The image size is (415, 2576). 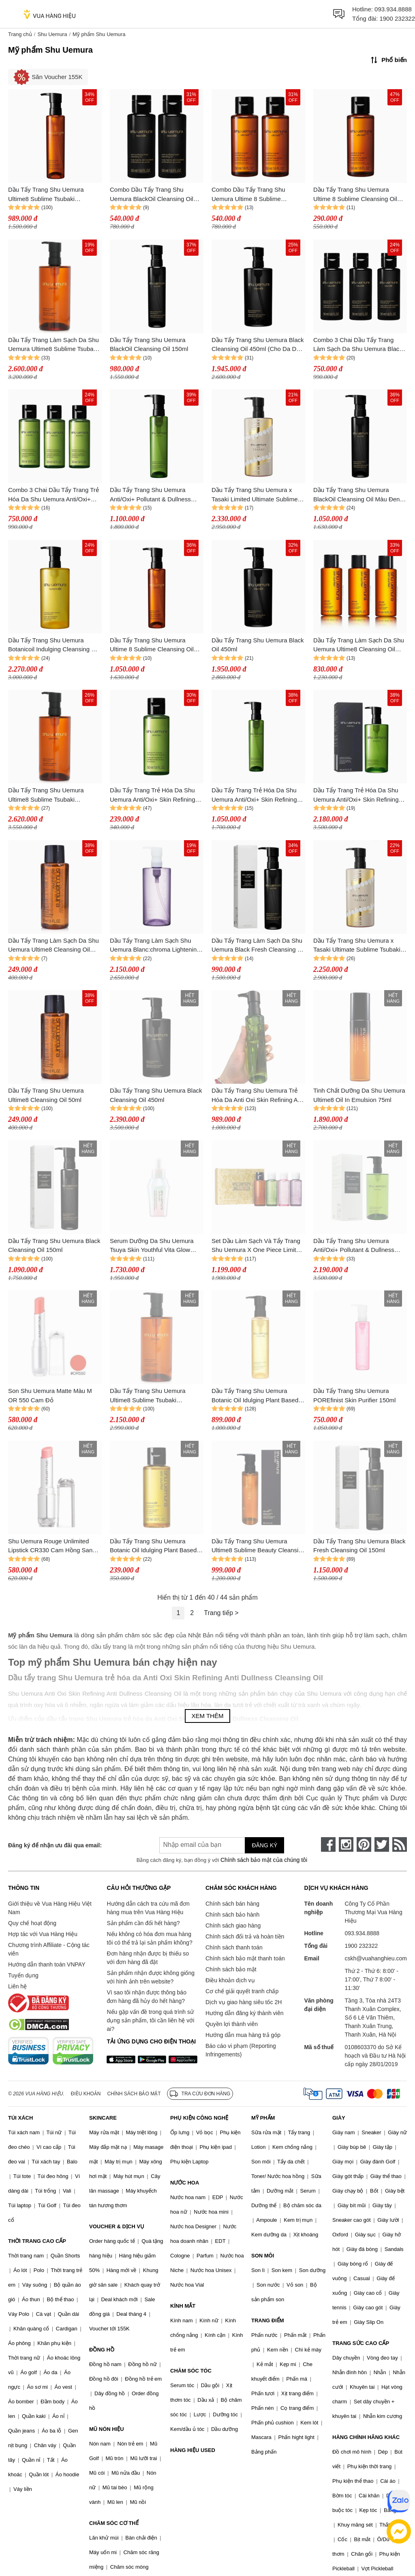 I want to click on PHỤ KIỆN CÔNG NGHỆ, so click(x=199, y=2118).